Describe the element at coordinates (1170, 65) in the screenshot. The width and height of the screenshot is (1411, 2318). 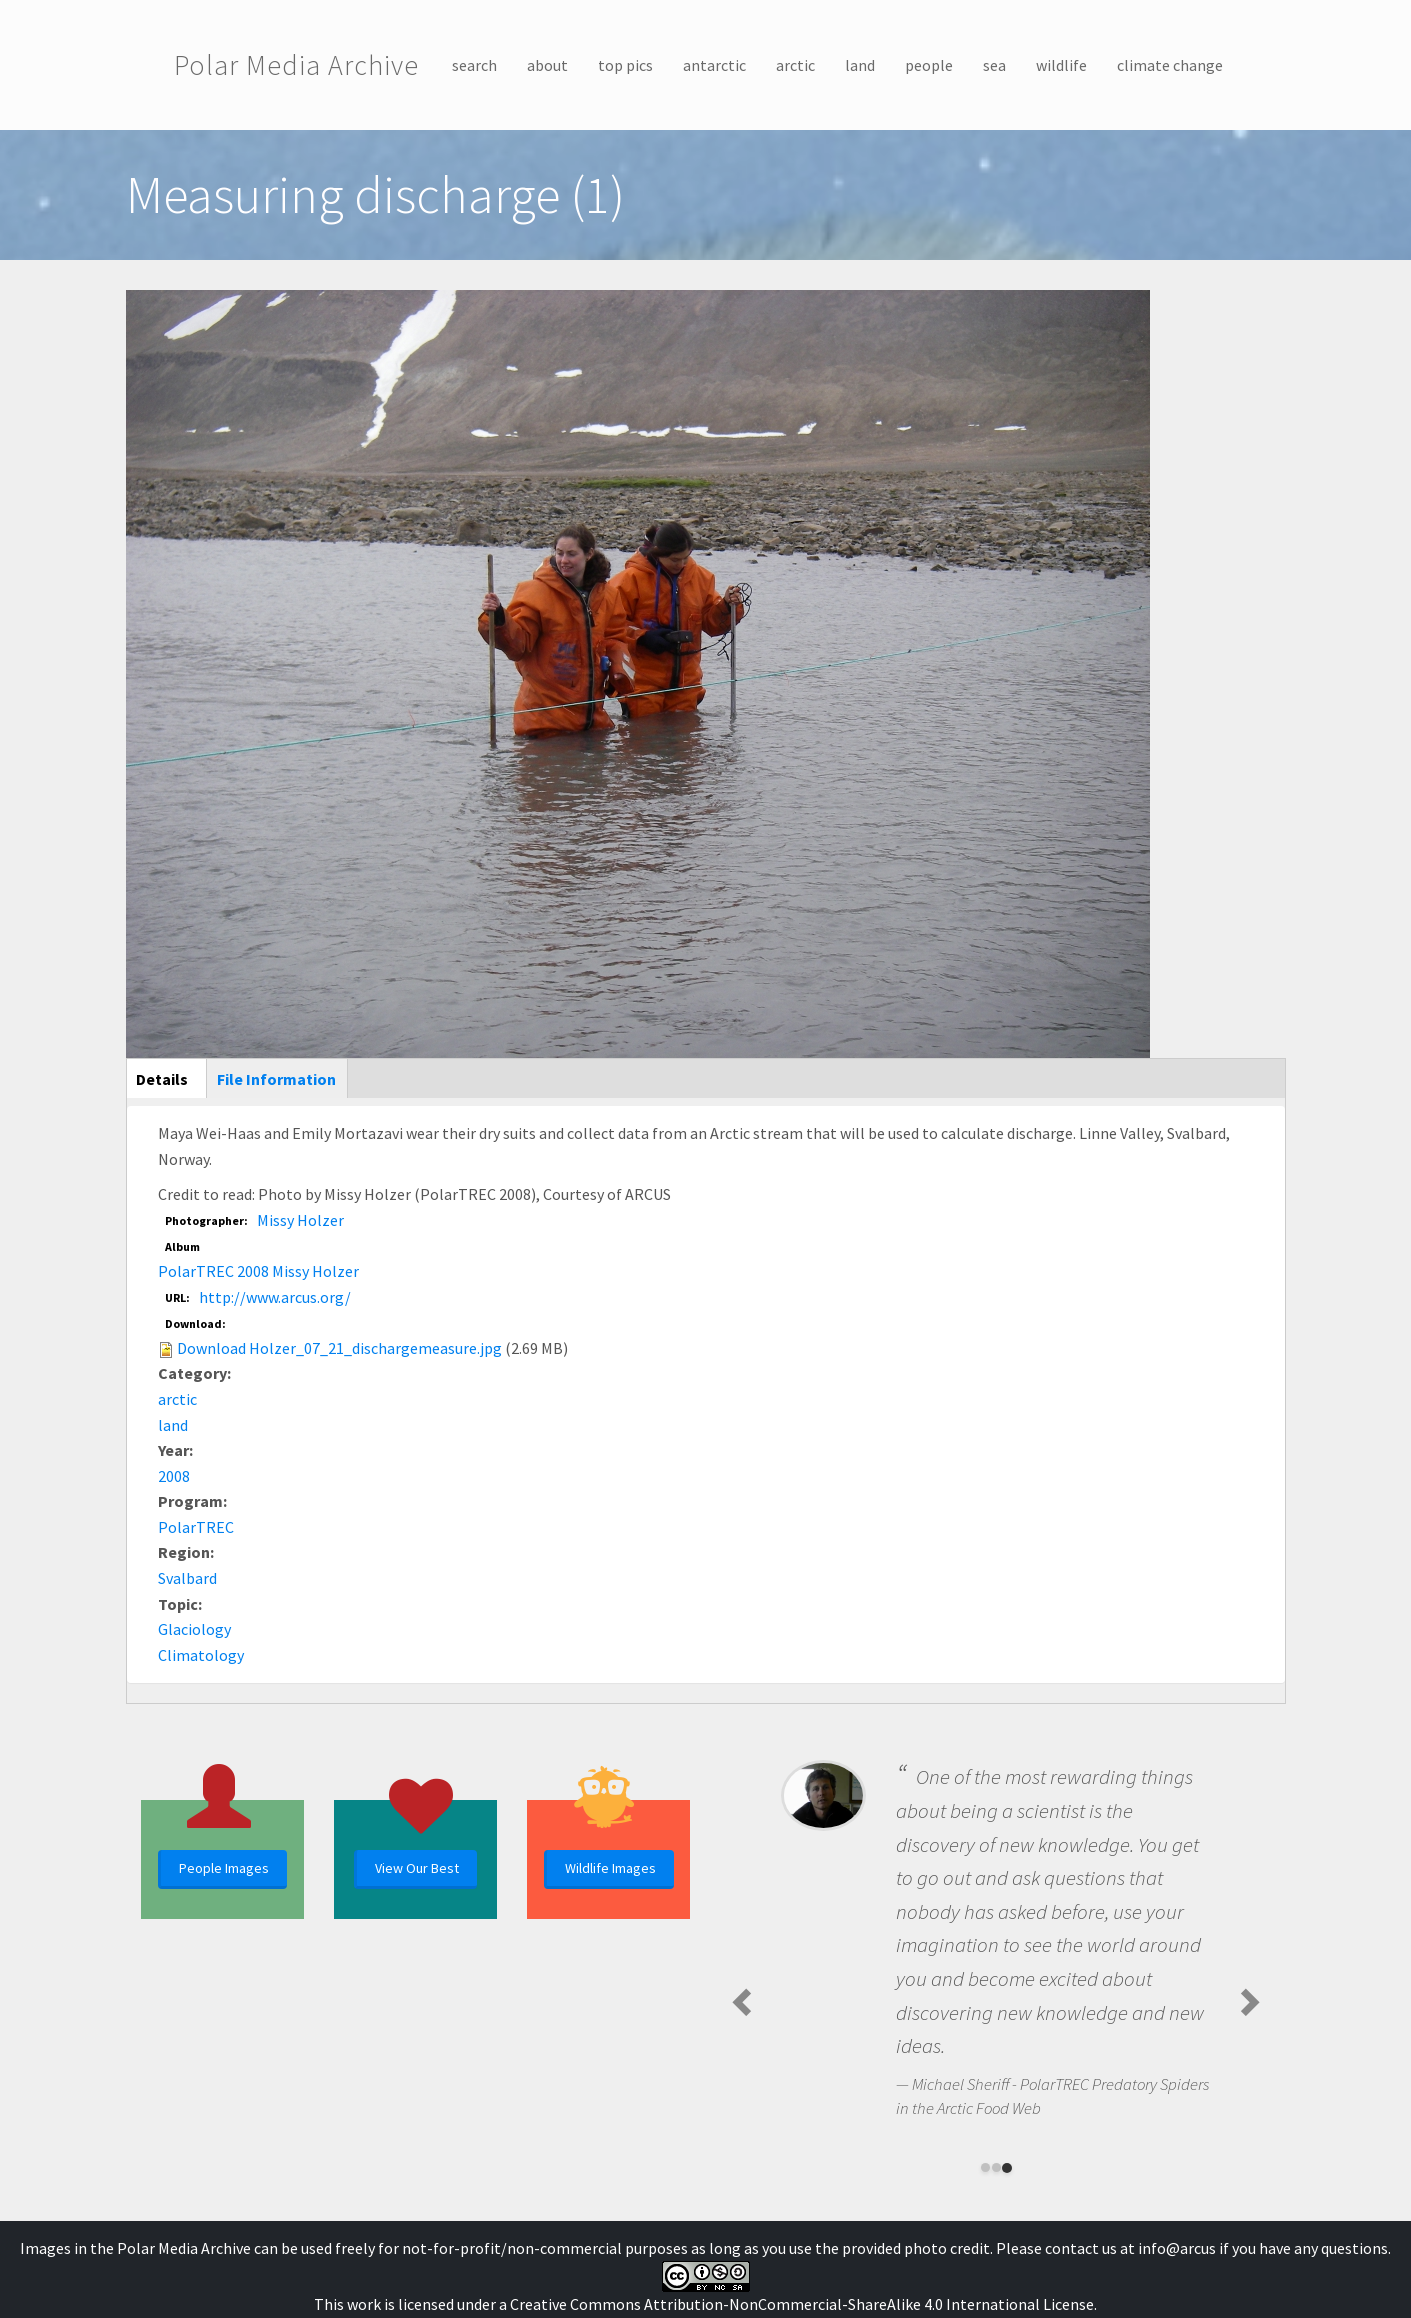
I see `climate change` at that location.